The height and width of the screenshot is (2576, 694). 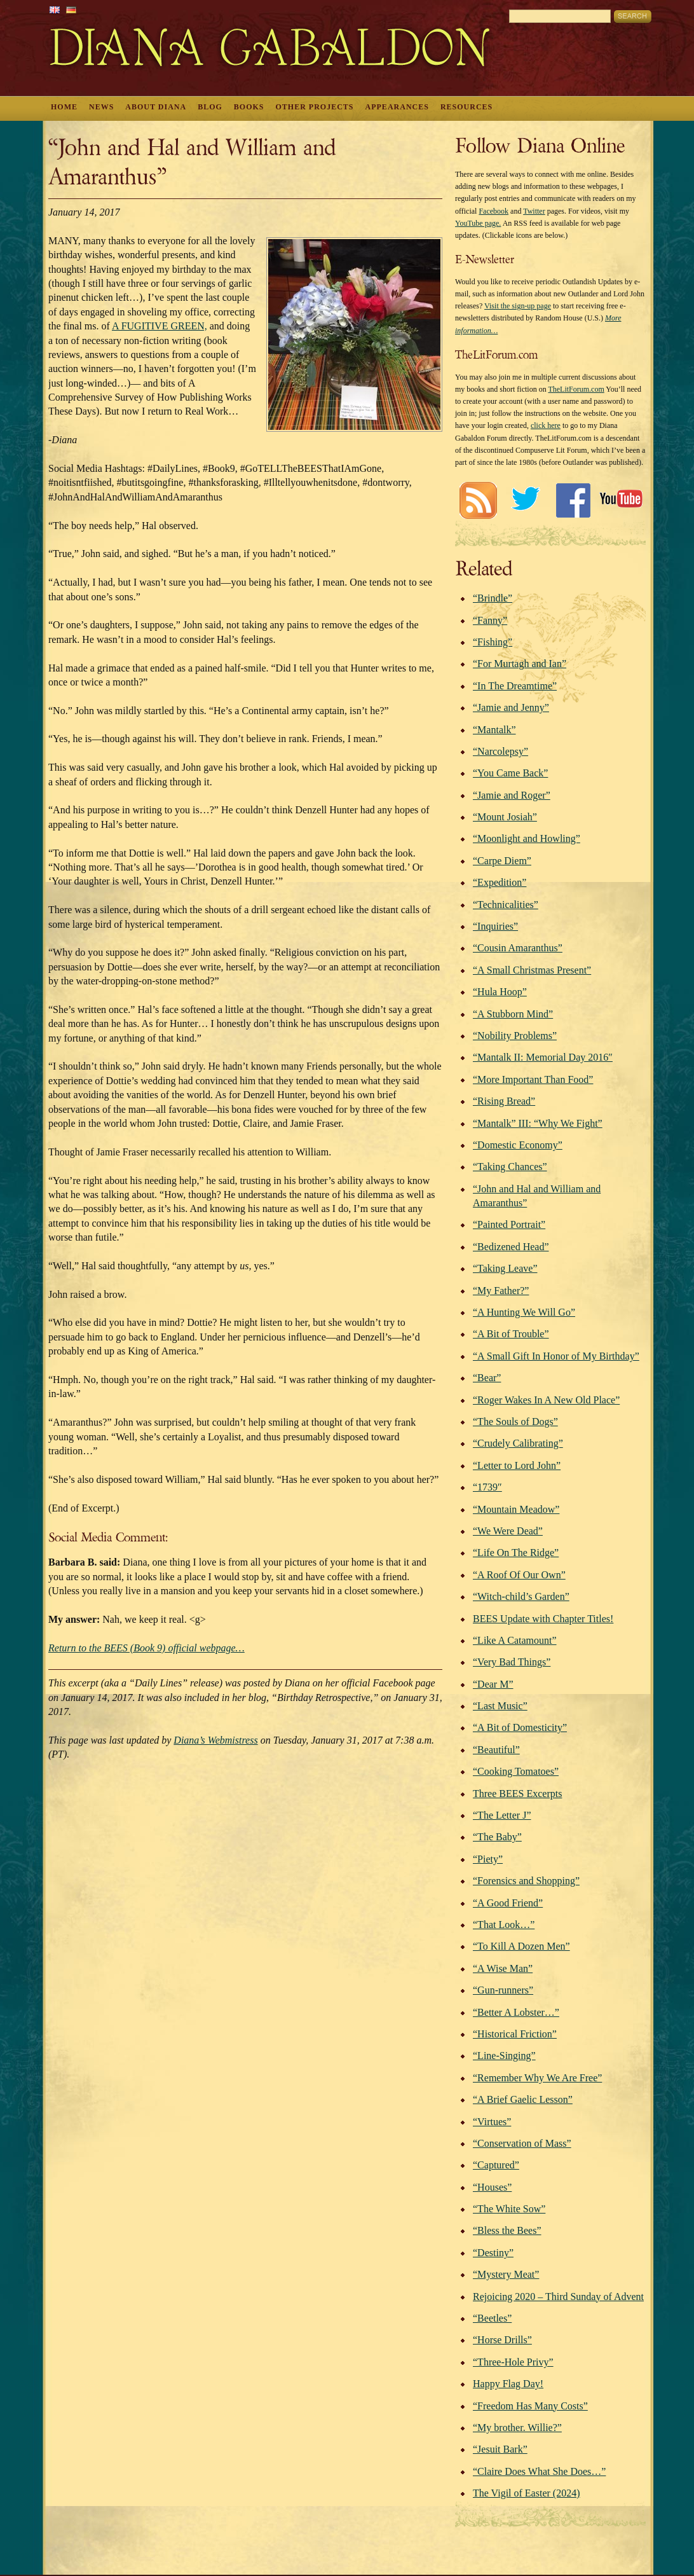 I want to click on “A Roof Of Our Own”, so click(x=519, y=1574).